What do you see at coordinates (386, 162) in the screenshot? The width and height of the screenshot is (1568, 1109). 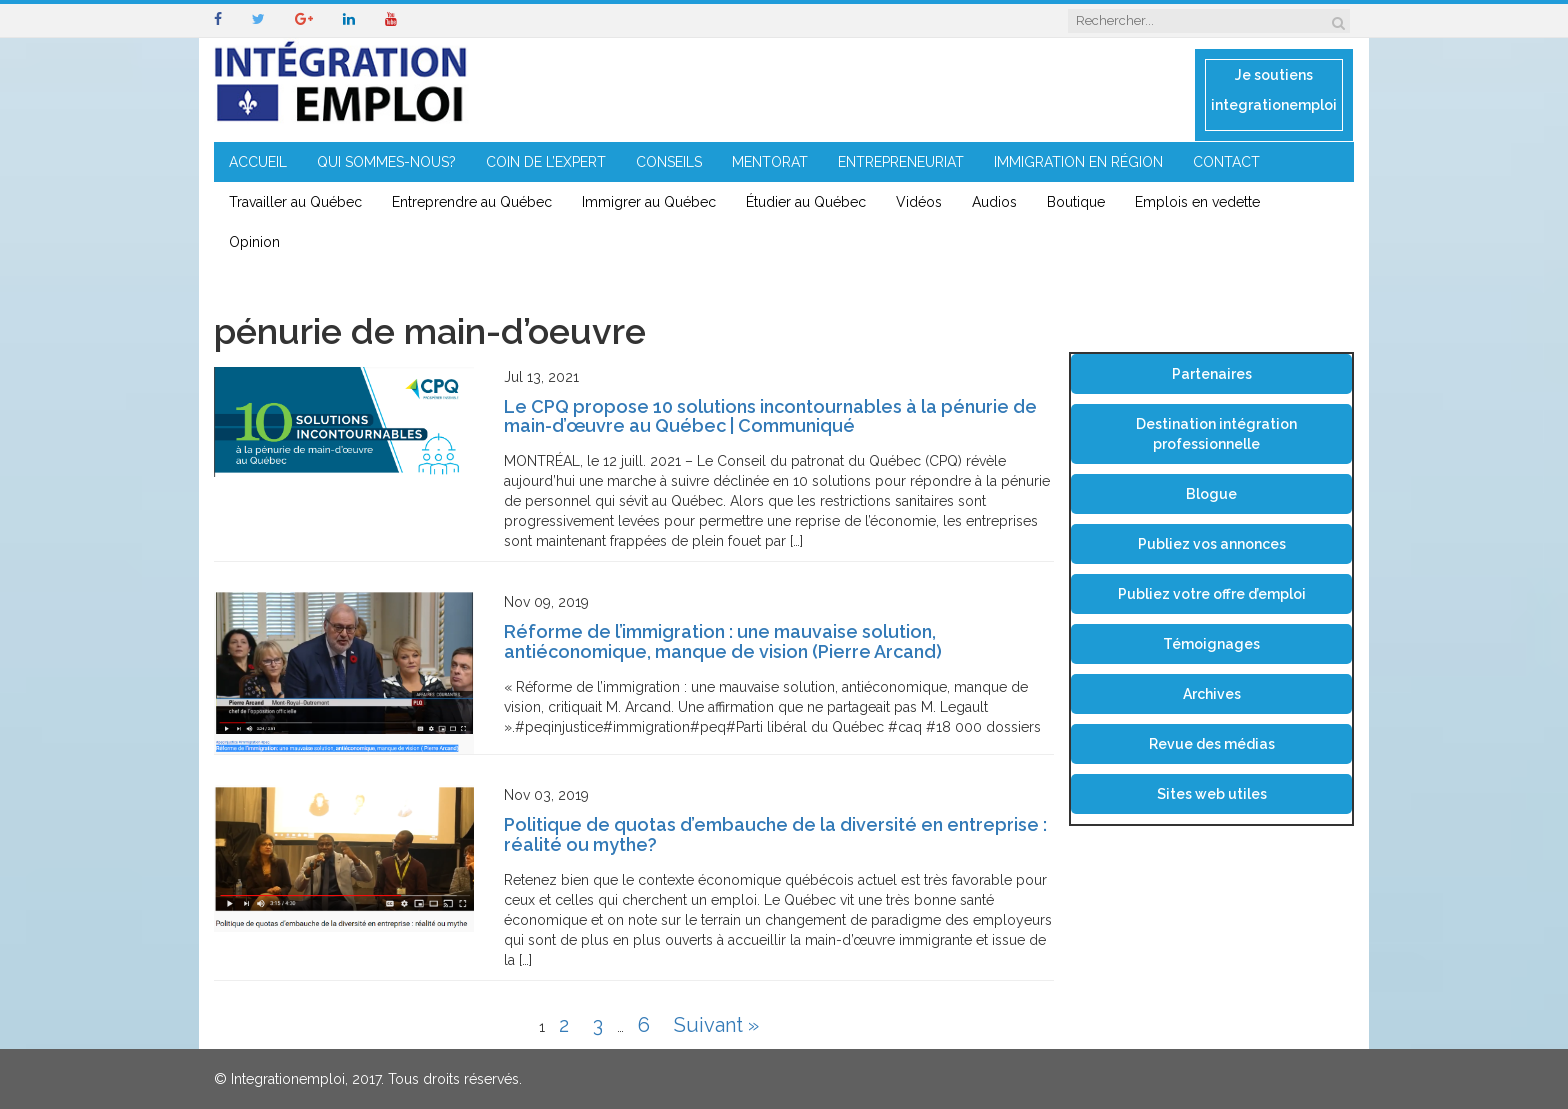 I see `QUI SOMMES-NOUS?` at bounding box center [386, 162].